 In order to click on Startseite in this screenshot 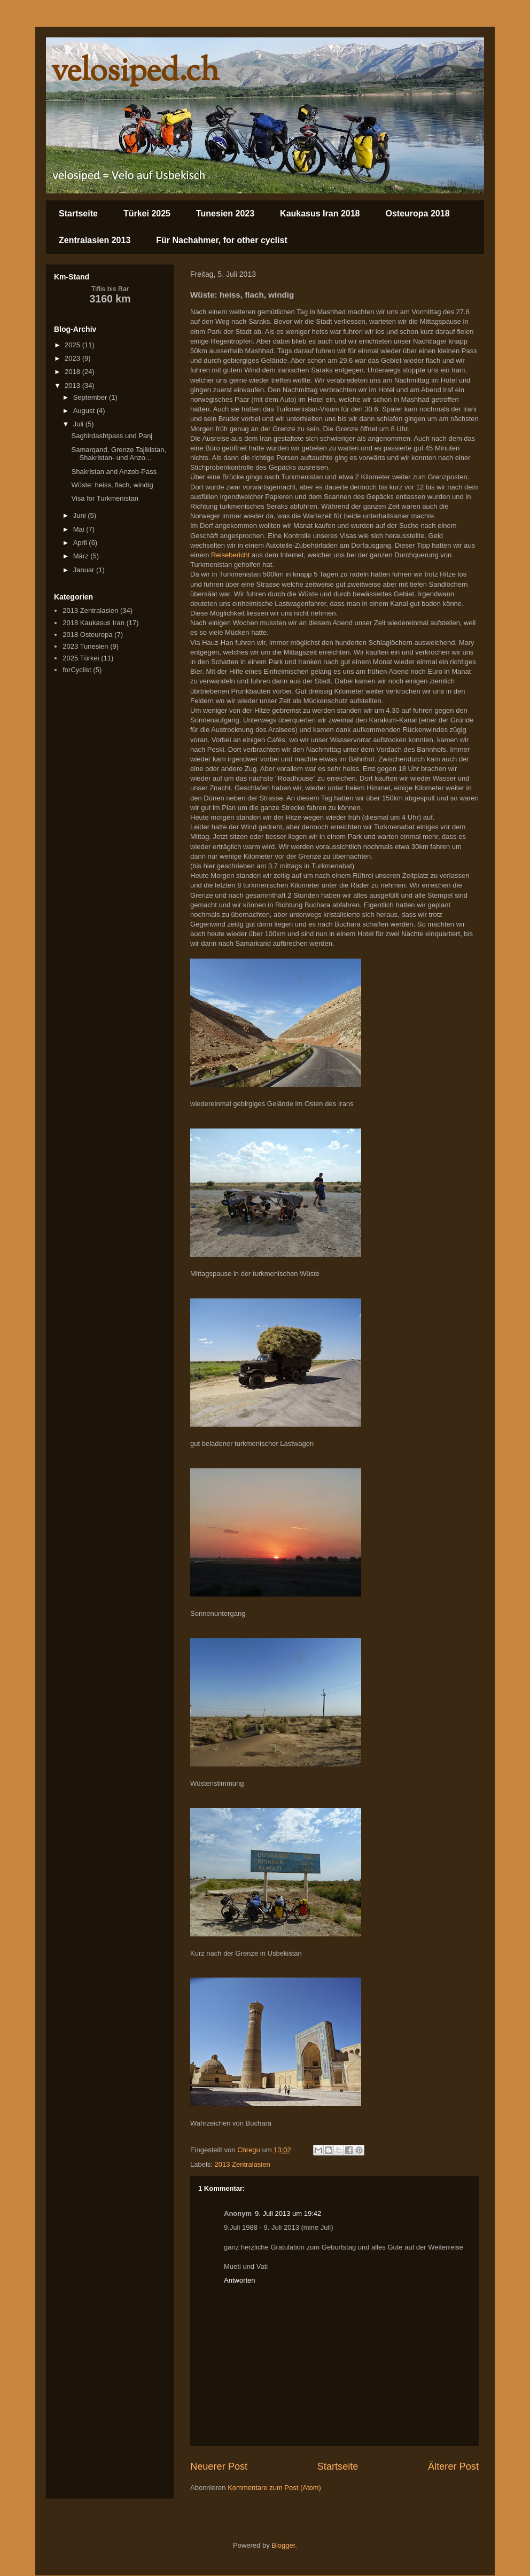, I will do `click(78, 213)`.